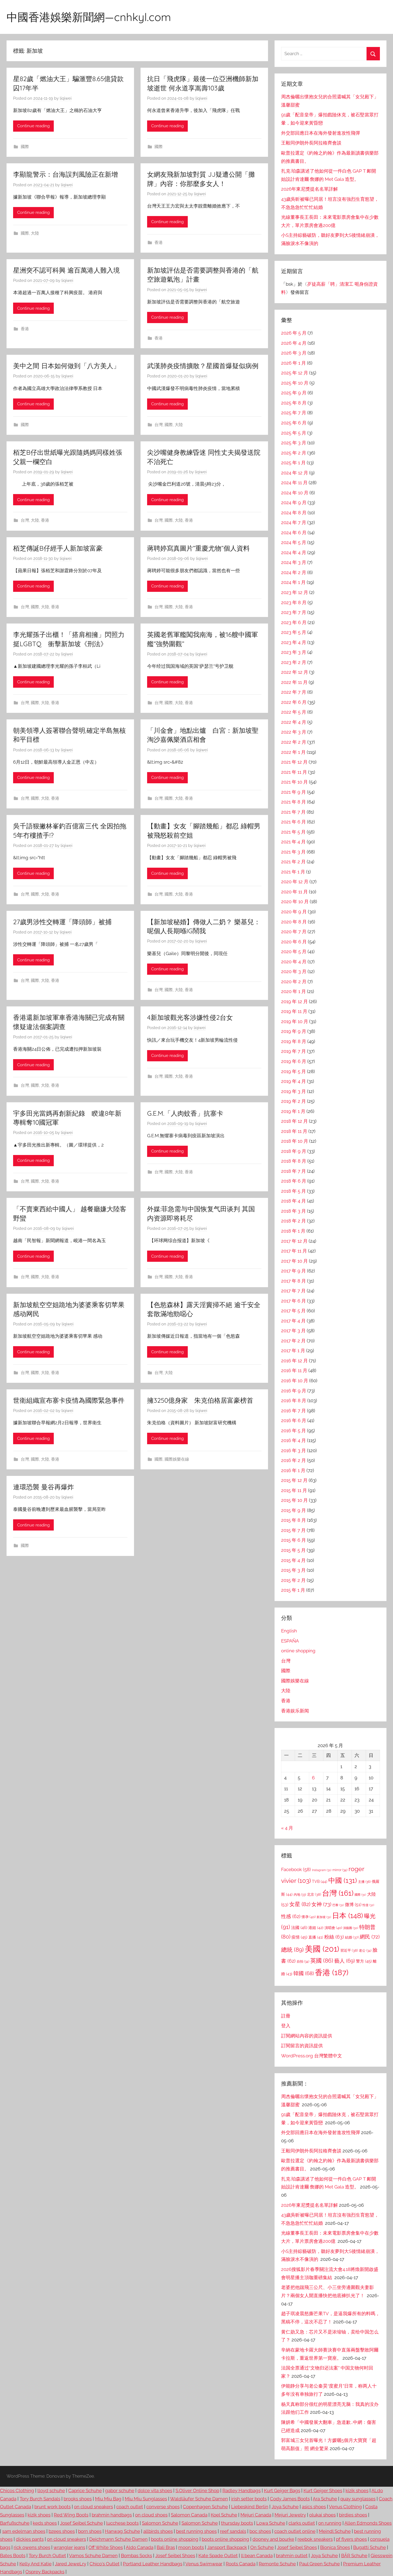 Image resolution: width=393 pixels, height=2576 pixels. I want to click on rick owens shoes, so click(32, 2547).